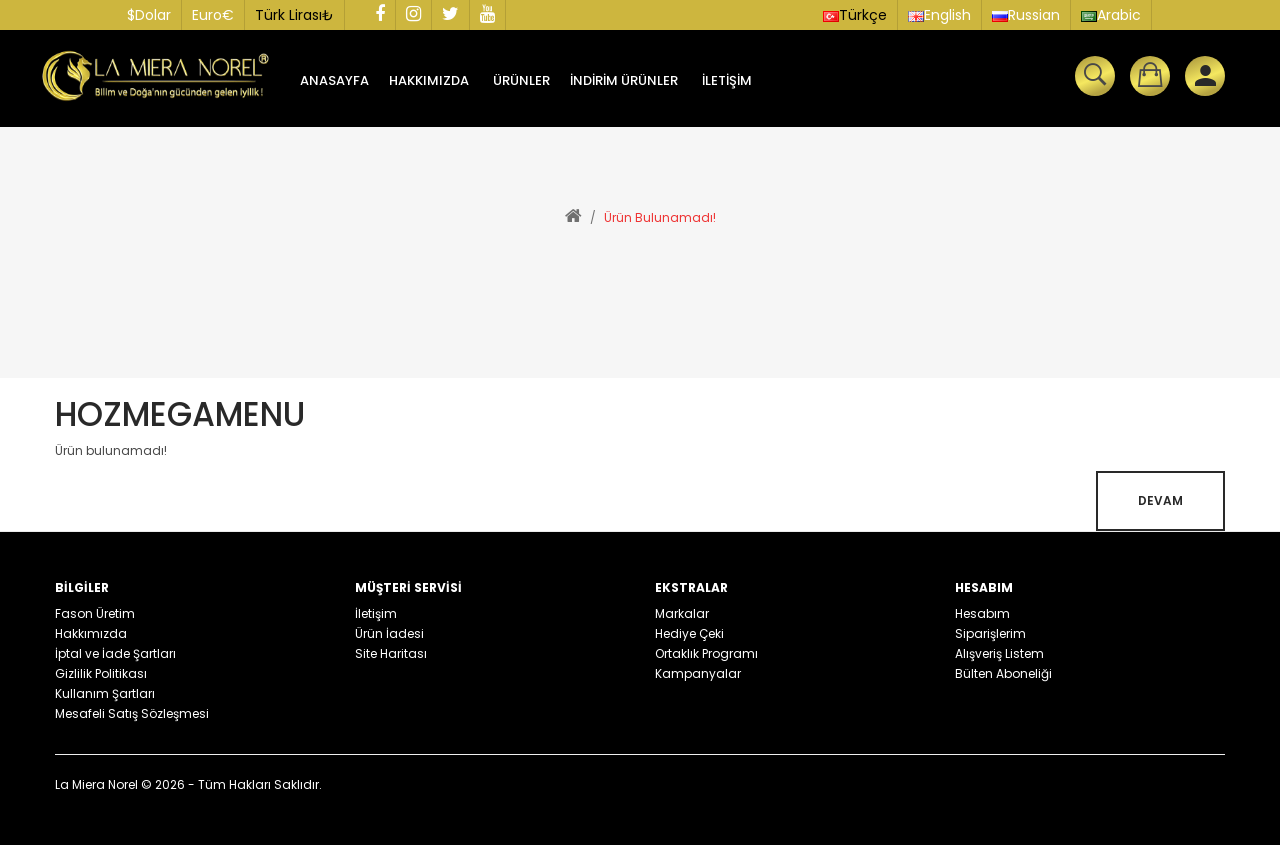  What do you see at coordinates (91, 633) in the screenshot?
I see `Hakkımızda` at bounding box center [91, 633].